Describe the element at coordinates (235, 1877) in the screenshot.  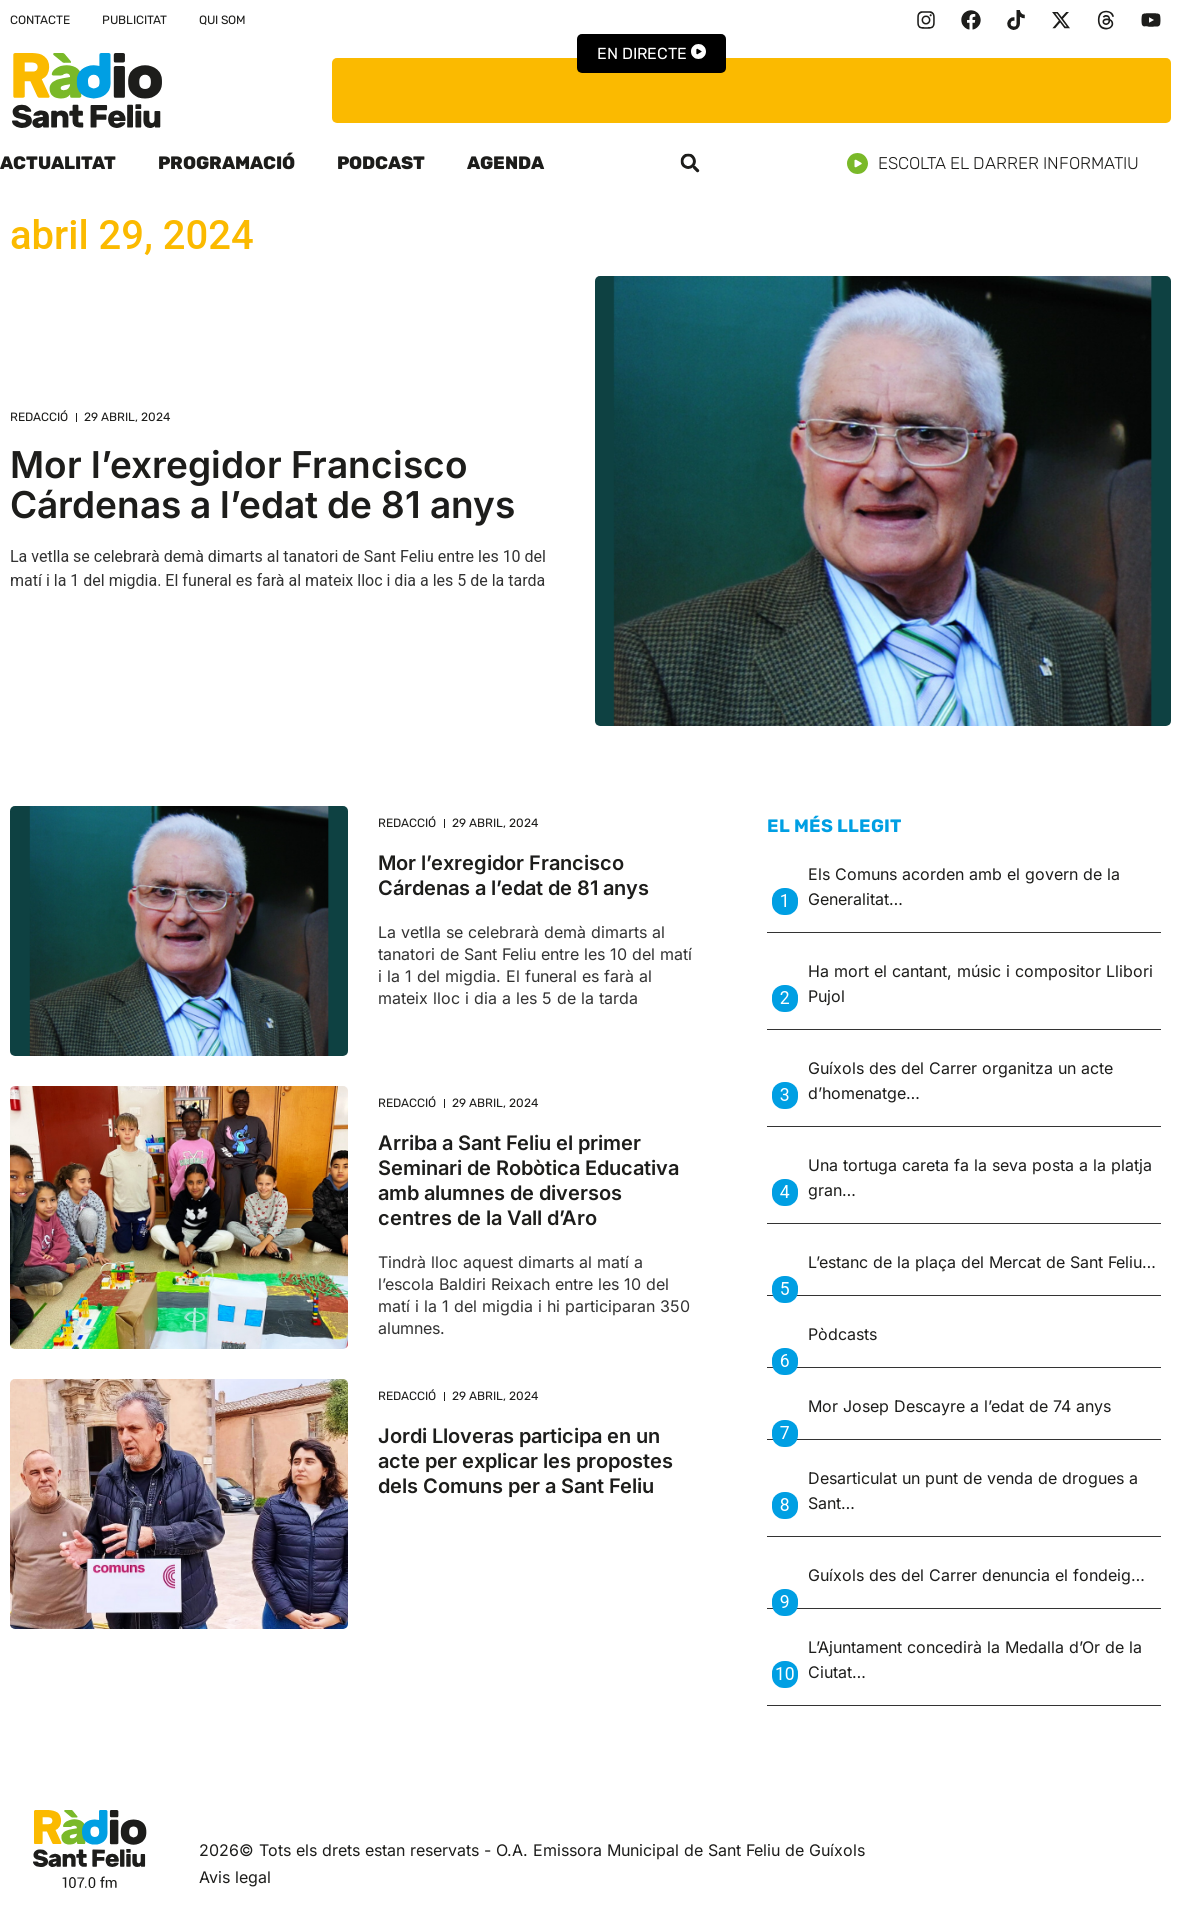
I see `Avis legal` at that location.